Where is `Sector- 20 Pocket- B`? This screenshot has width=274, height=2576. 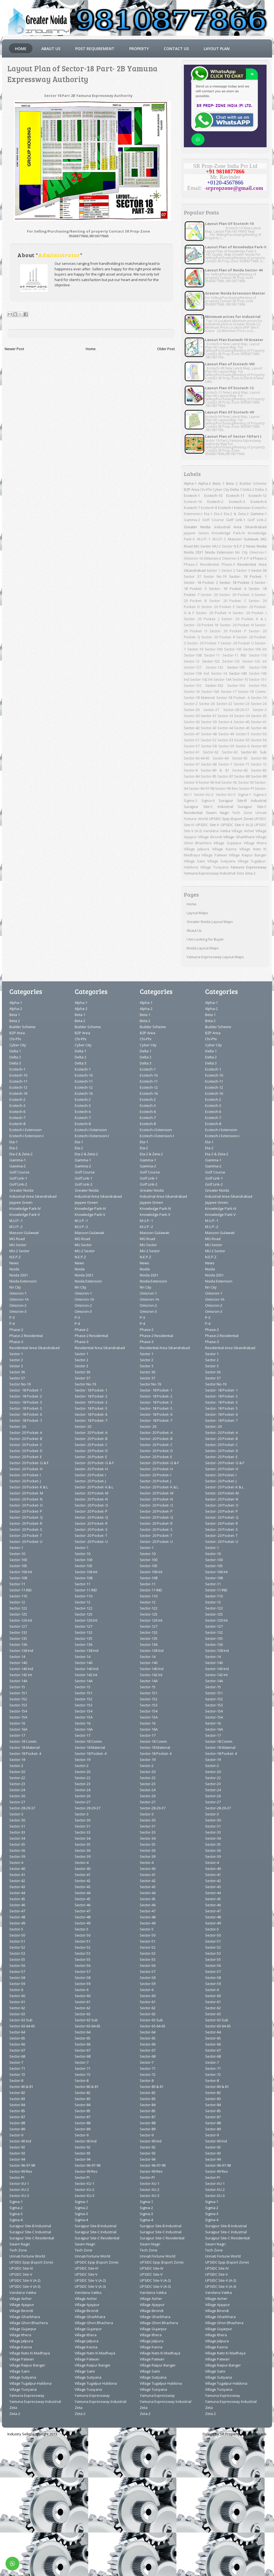 Sector- 20 Pocket- B is located at coordinates (25, 1438).